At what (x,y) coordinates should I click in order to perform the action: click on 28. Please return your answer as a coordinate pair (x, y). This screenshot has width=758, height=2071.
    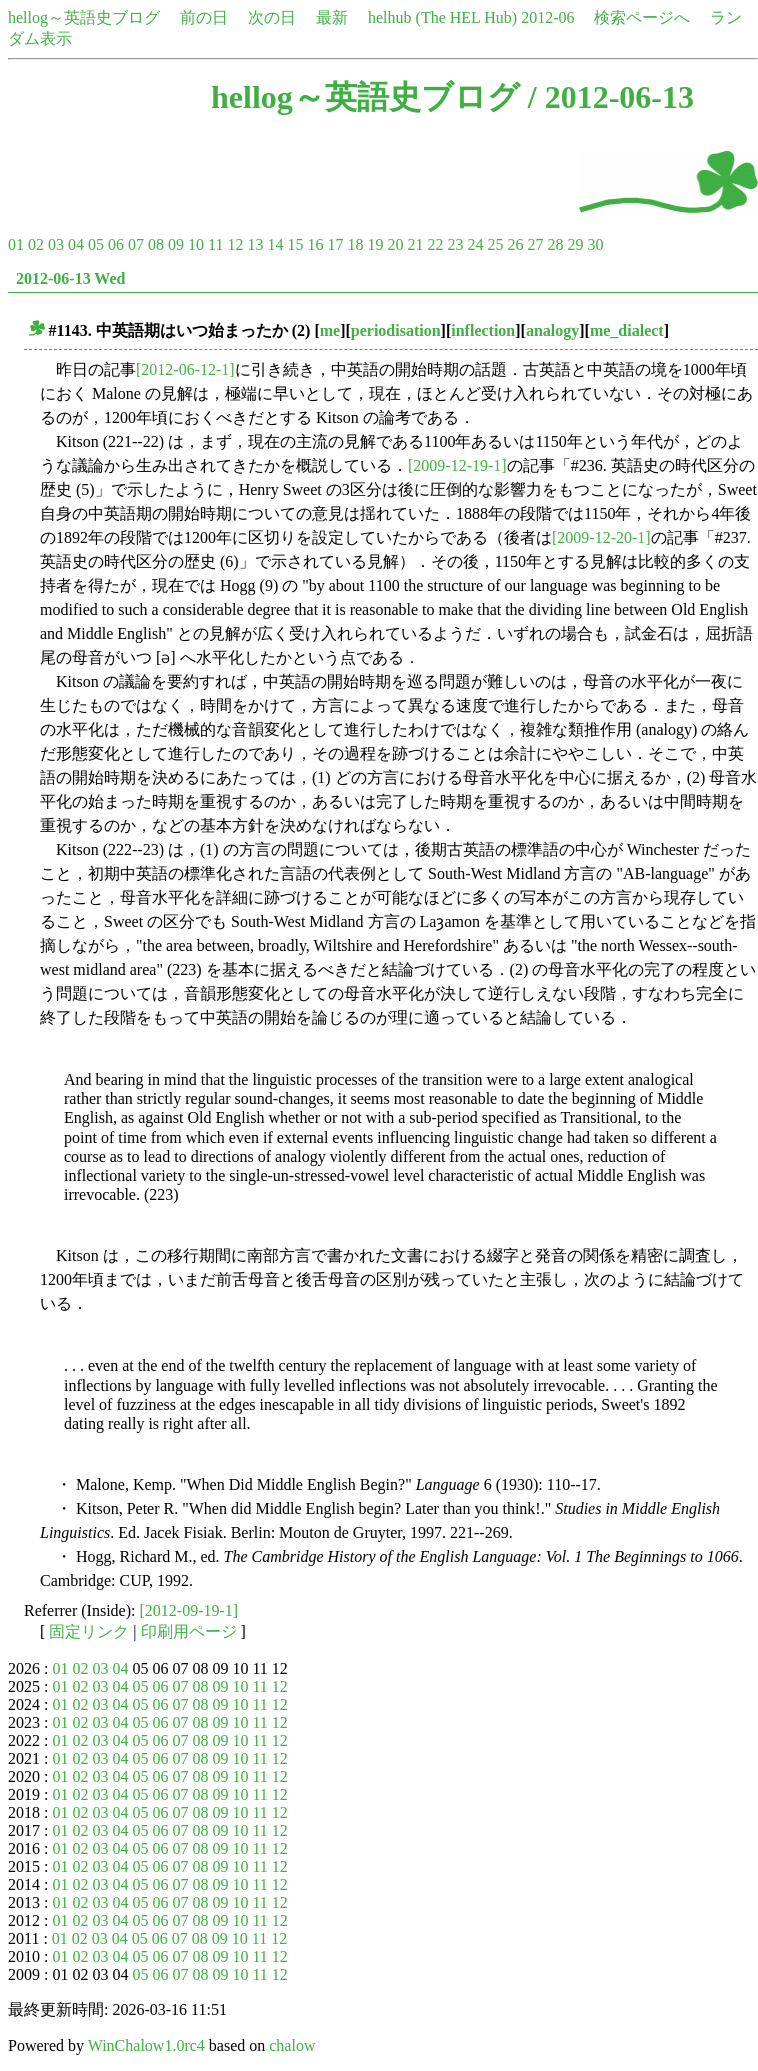
    Looking at the image, I should click on (555, 244).